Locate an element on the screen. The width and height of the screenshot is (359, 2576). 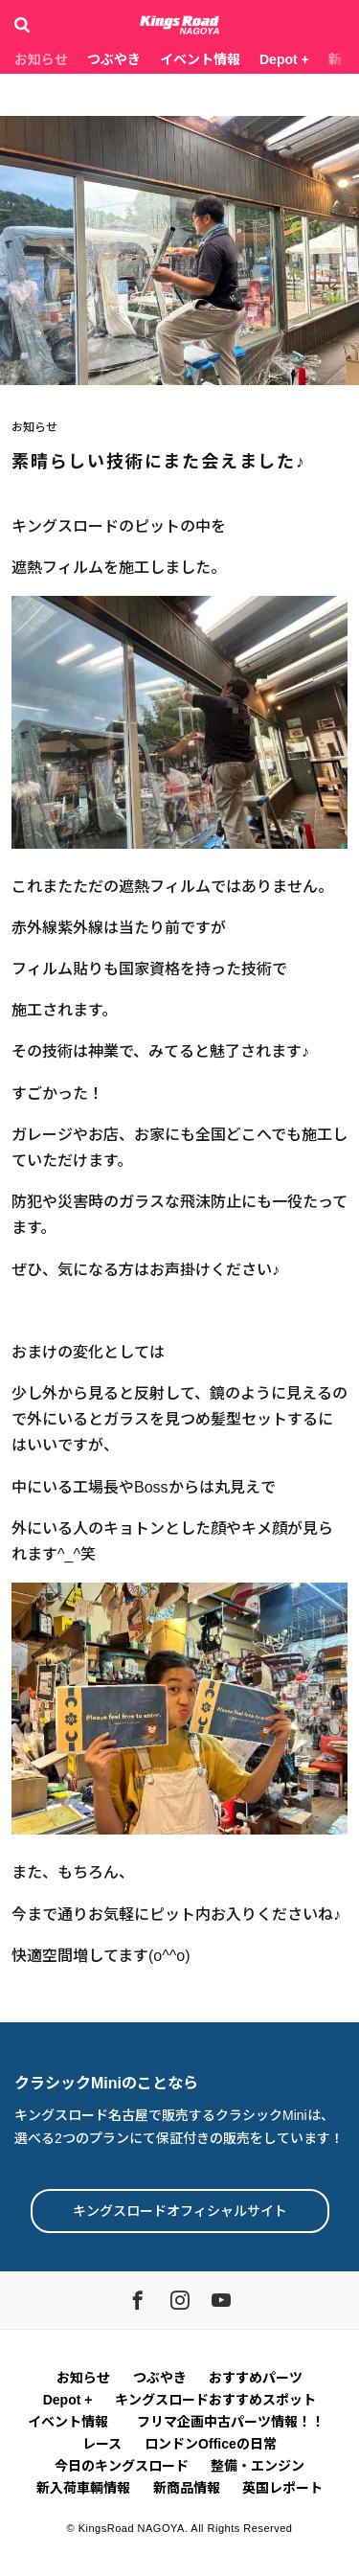
整備・エンジン is located at coordinates (257, 2465).